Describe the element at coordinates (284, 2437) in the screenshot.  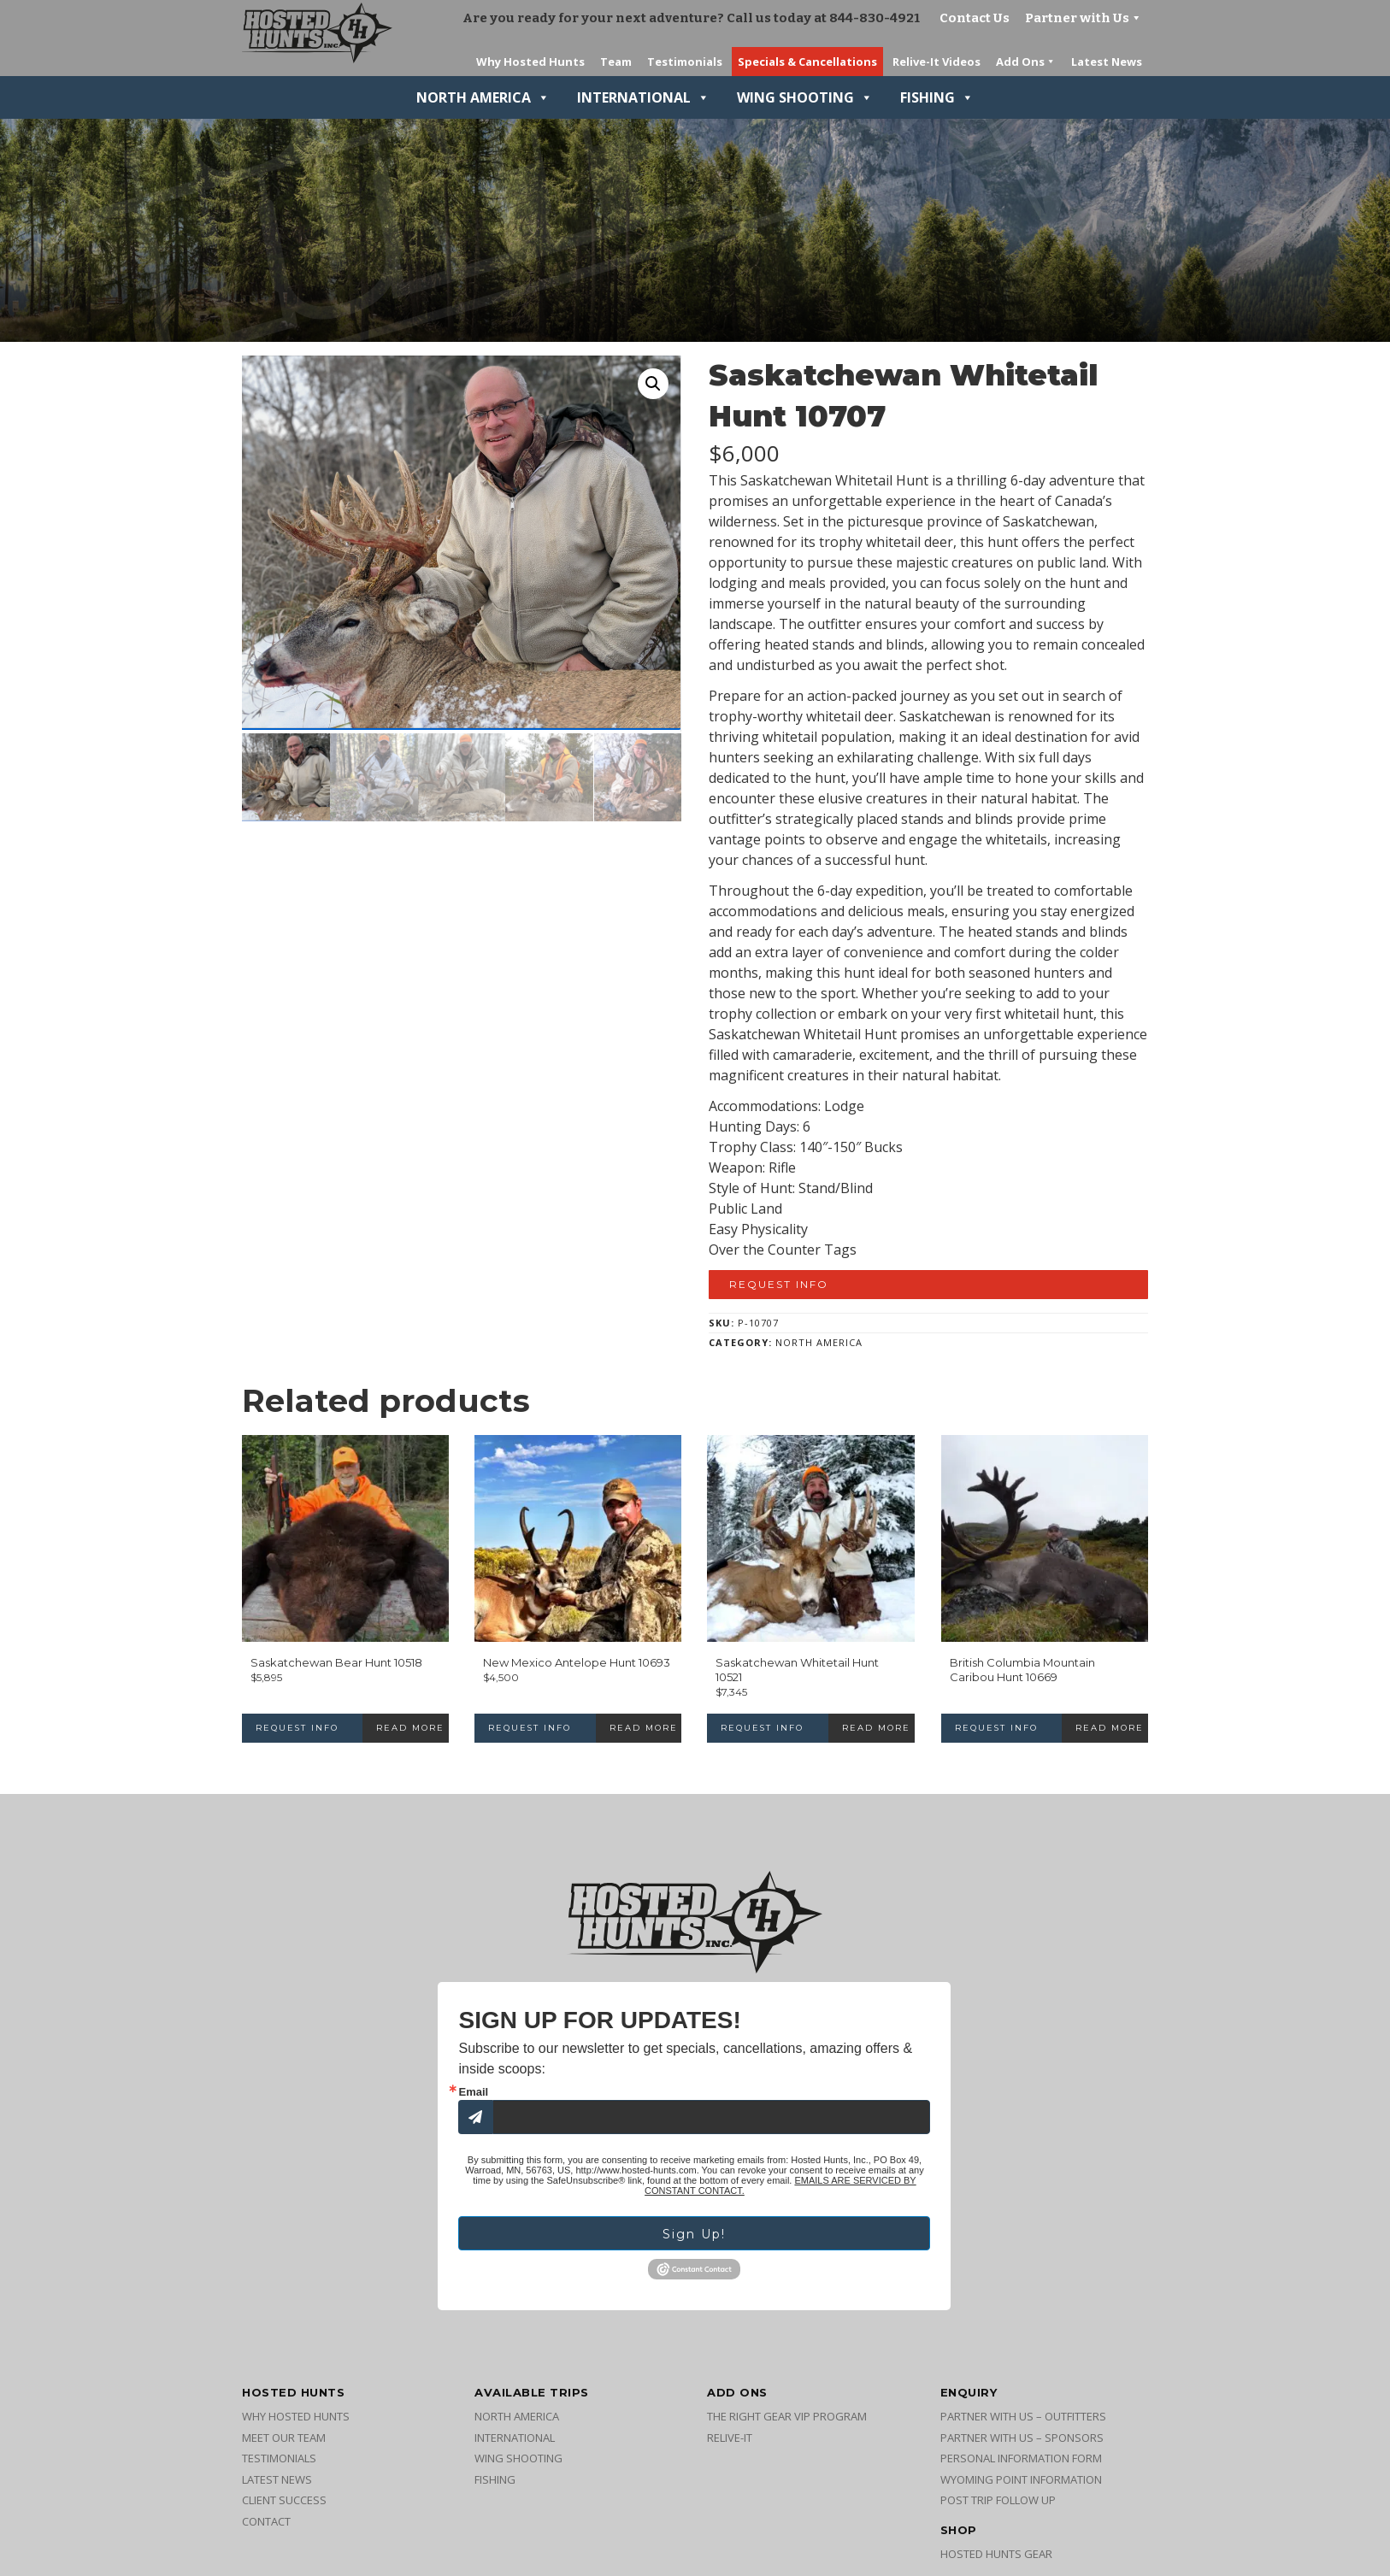
I see `Meet Our Team` at that location.